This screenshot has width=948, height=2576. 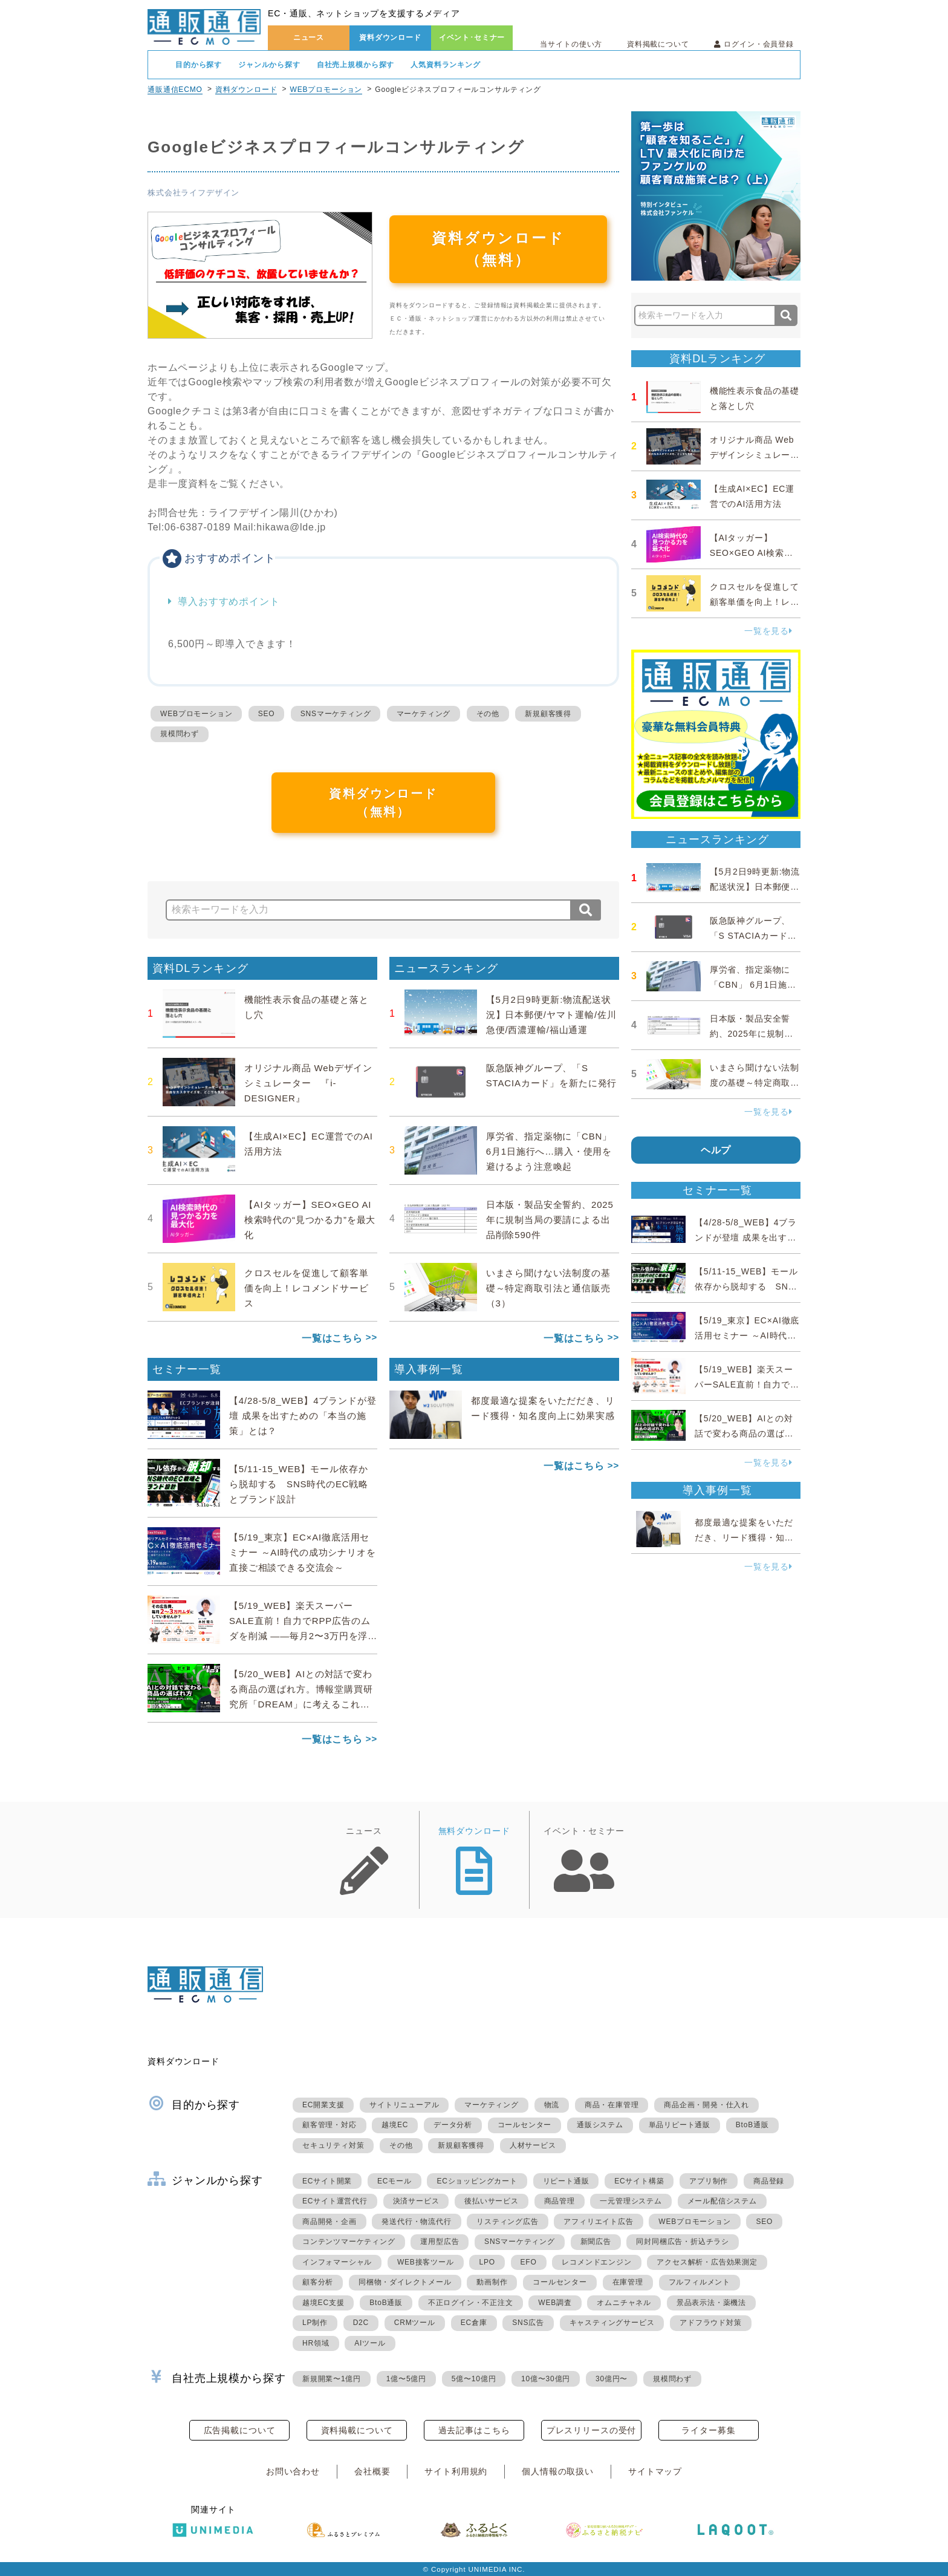 I want to click on セキュリティ対策, so click(x=333, y=2145).